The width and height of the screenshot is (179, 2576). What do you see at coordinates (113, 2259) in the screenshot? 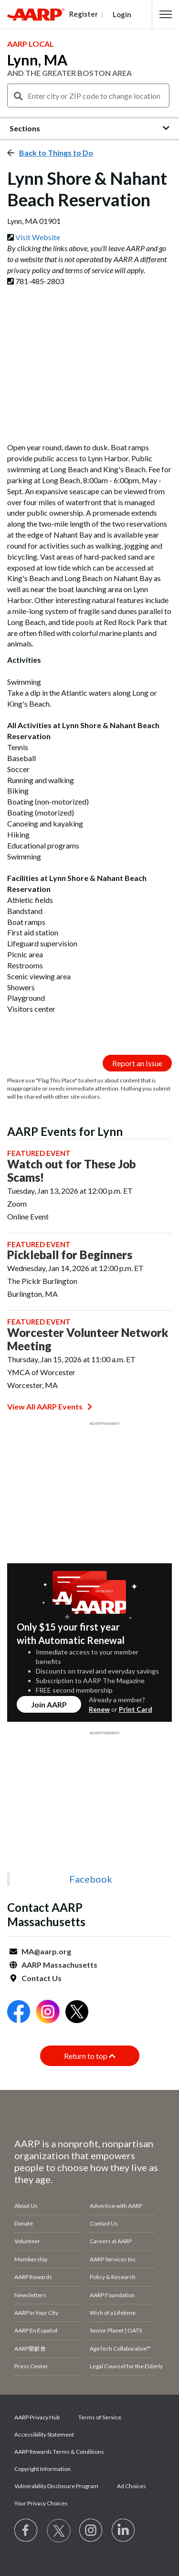
I see `AARP Services Inc.` at bounding box center [113, 2259].